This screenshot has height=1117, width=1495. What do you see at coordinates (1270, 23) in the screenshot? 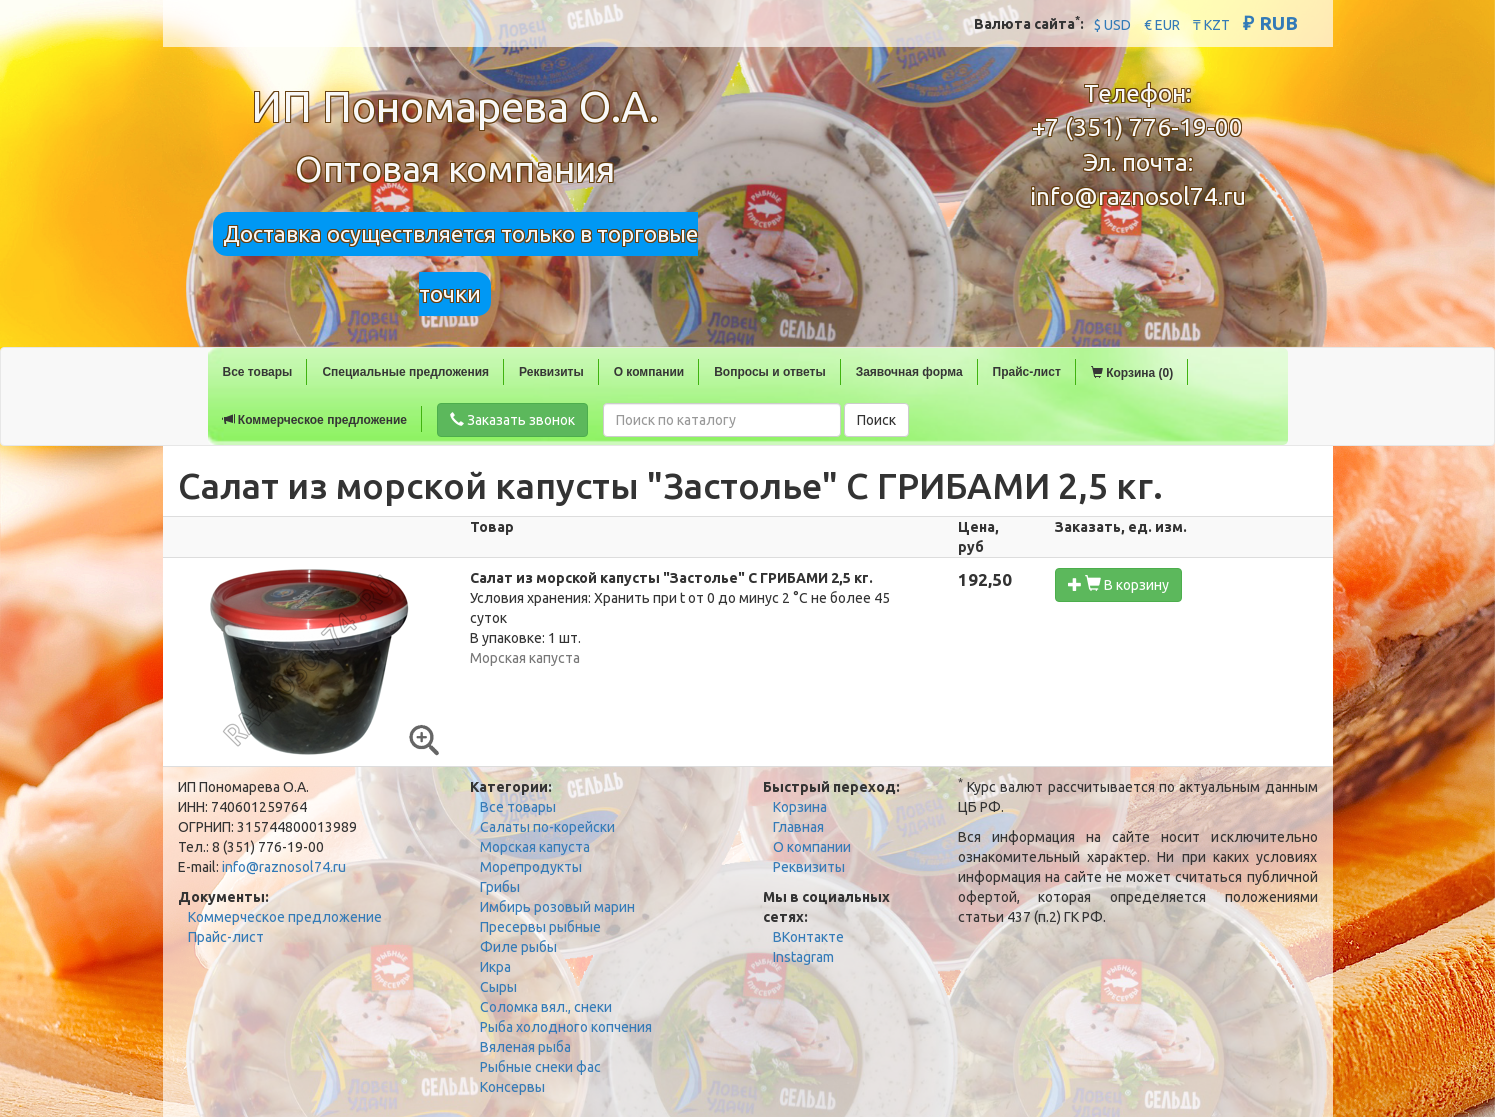
I see `₽ RUB` at bounding box center [1270, 23].